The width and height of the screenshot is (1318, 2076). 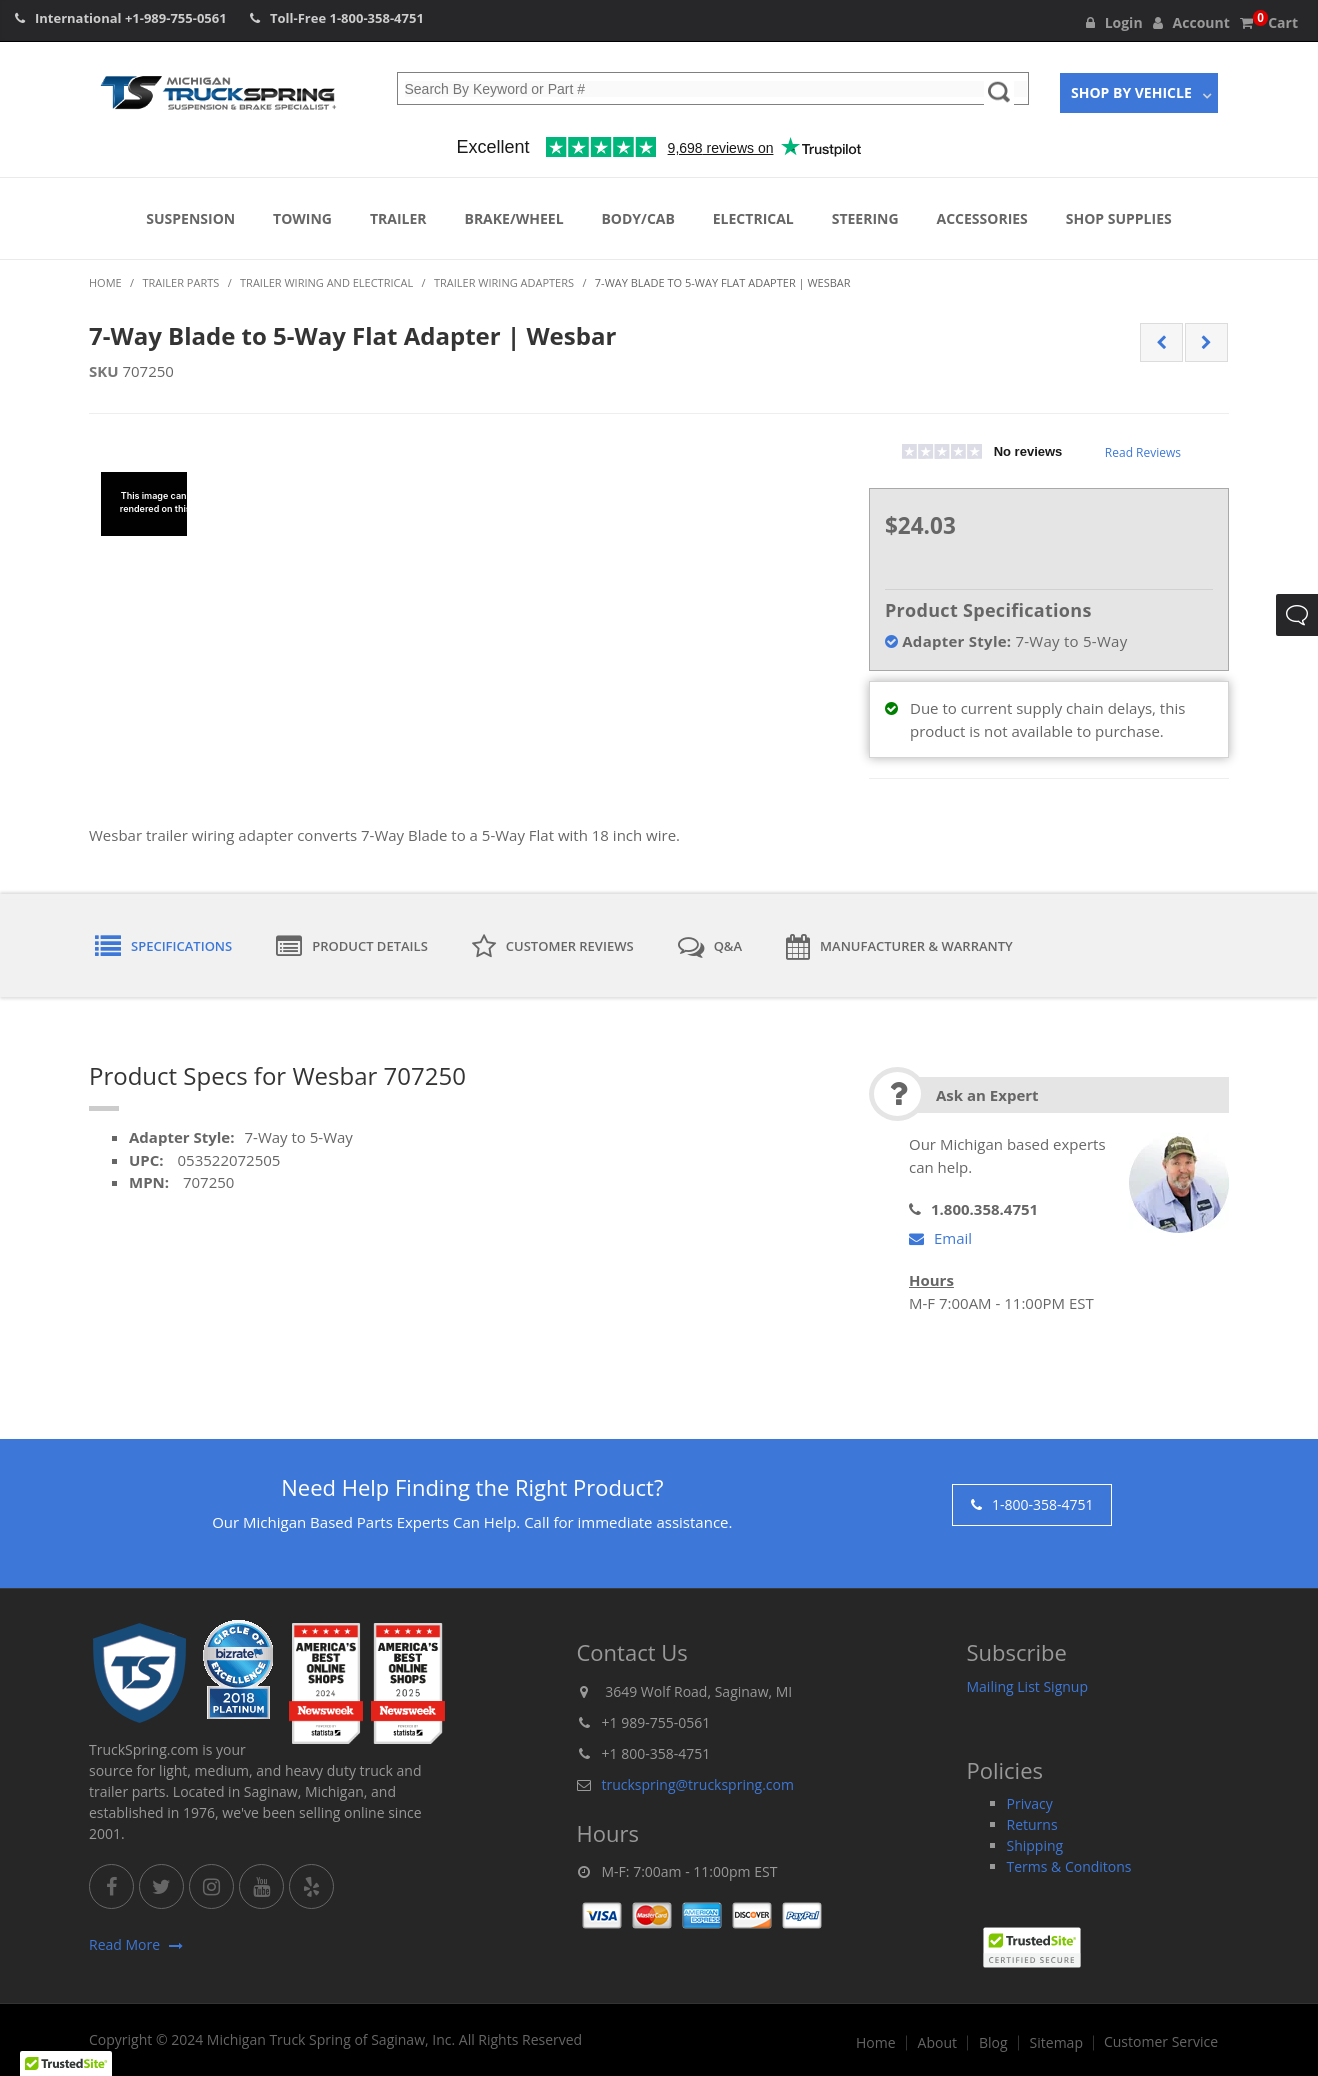 I want to click on Mailing List Signup, so click(x=1028, y=1686).